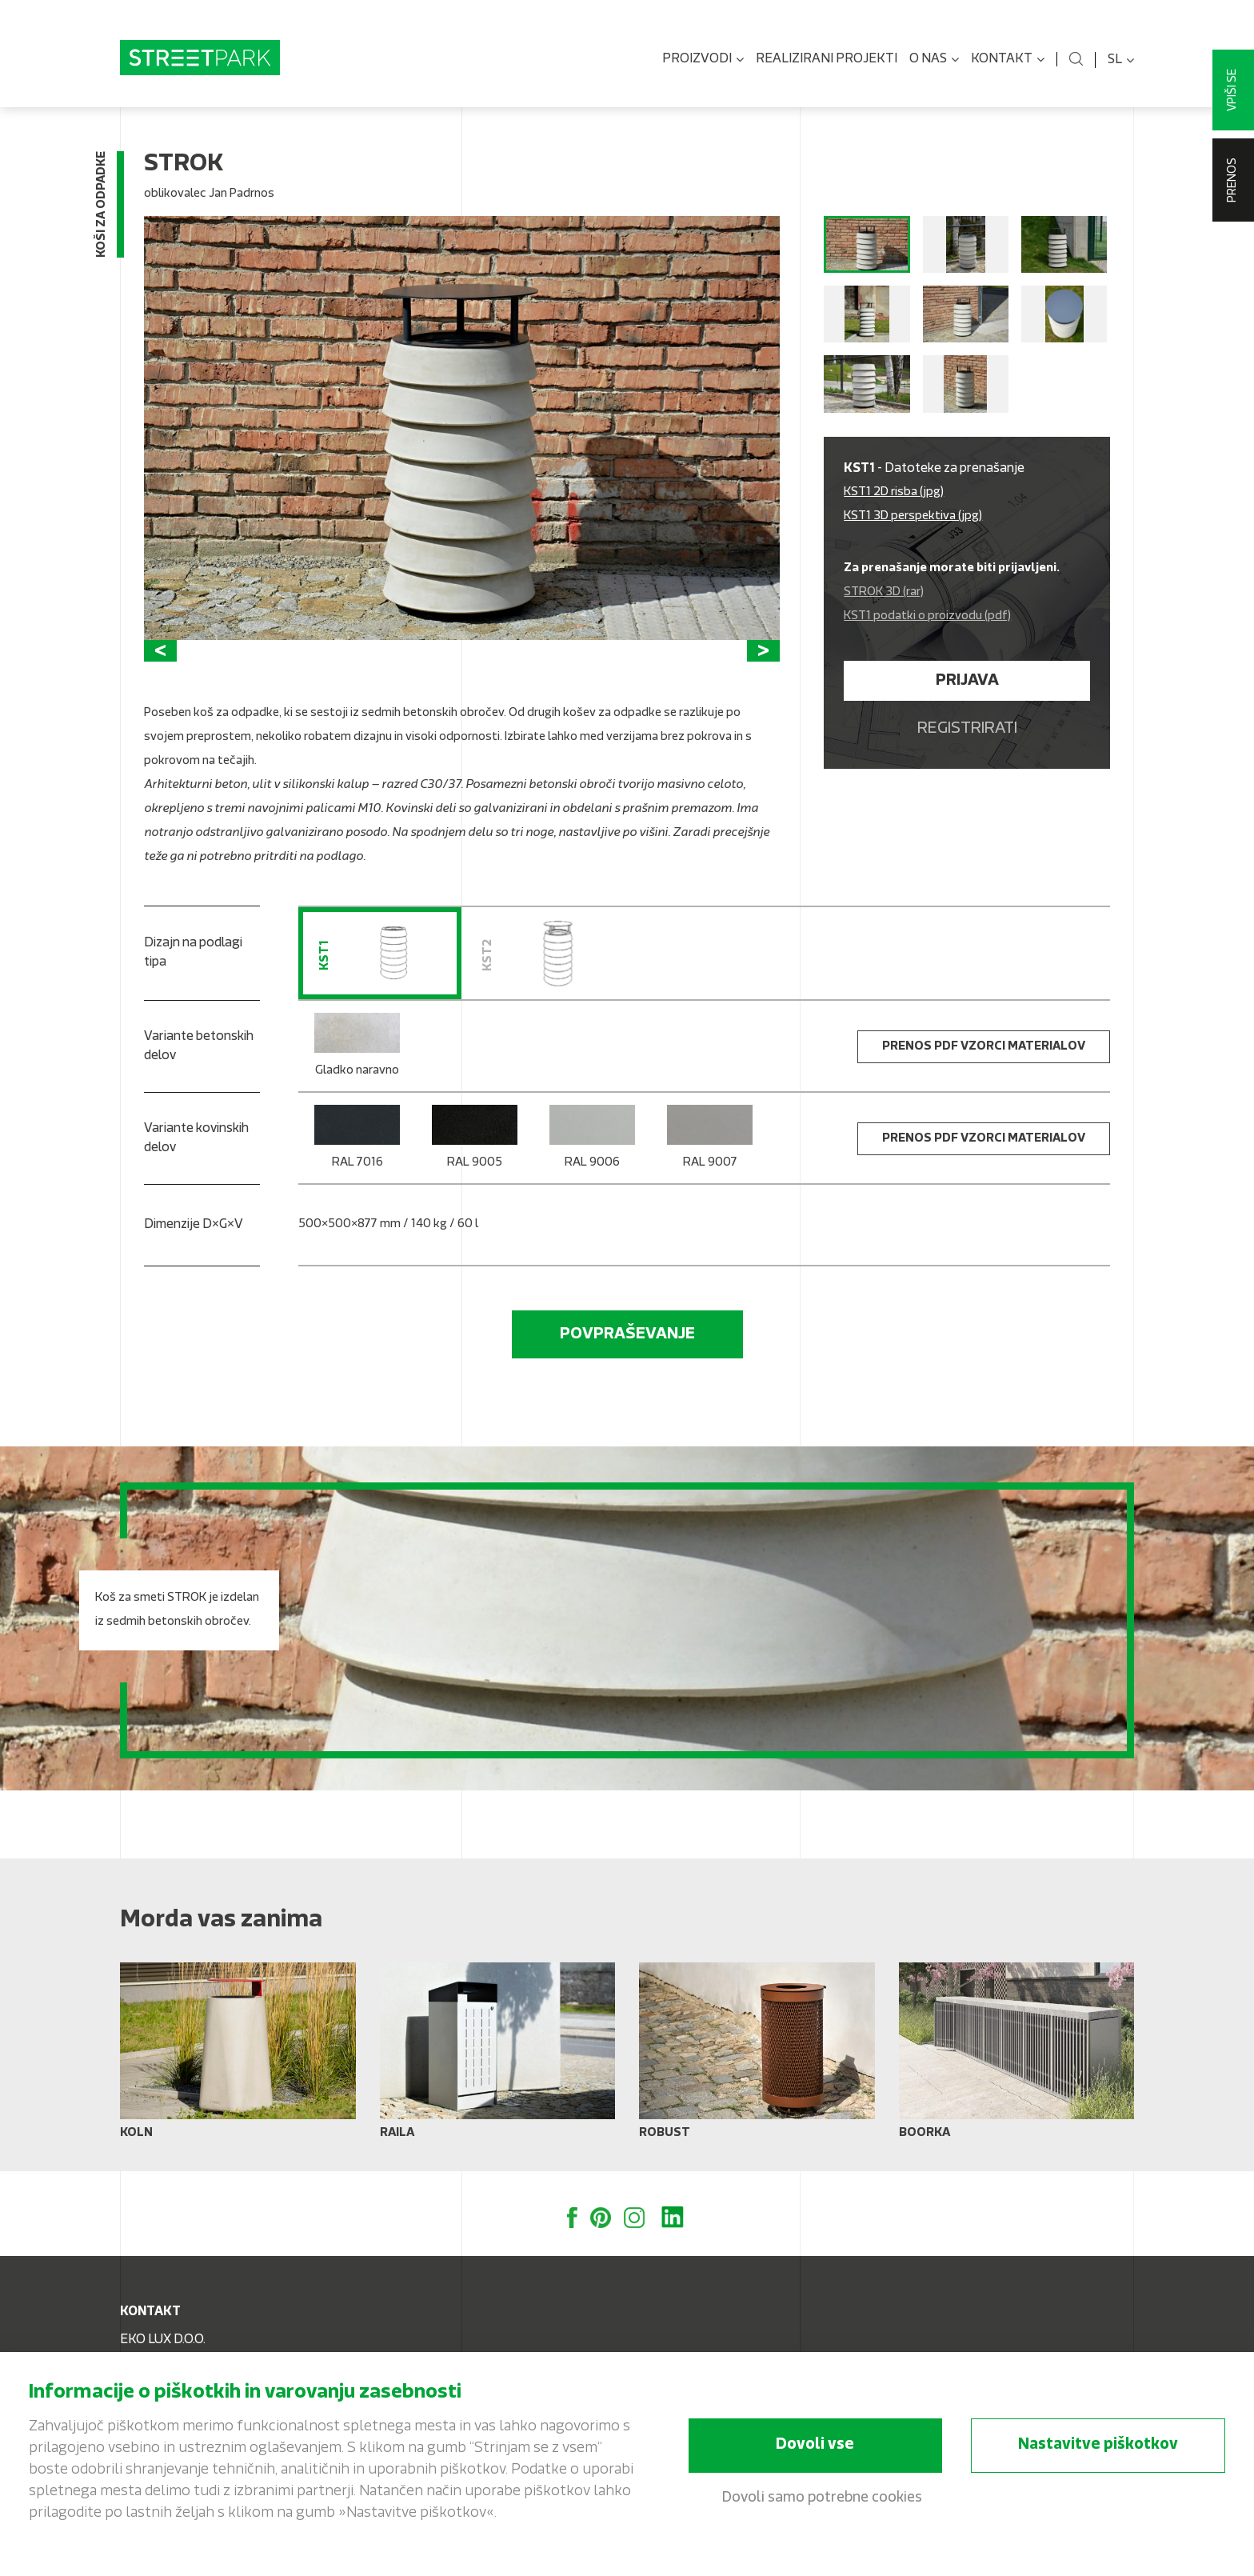 The height and width of the screenshot is (2576, 1254). Describe the element at coordinates (1233, 90) in the screenshot. I see `Vpiši se` at that location.